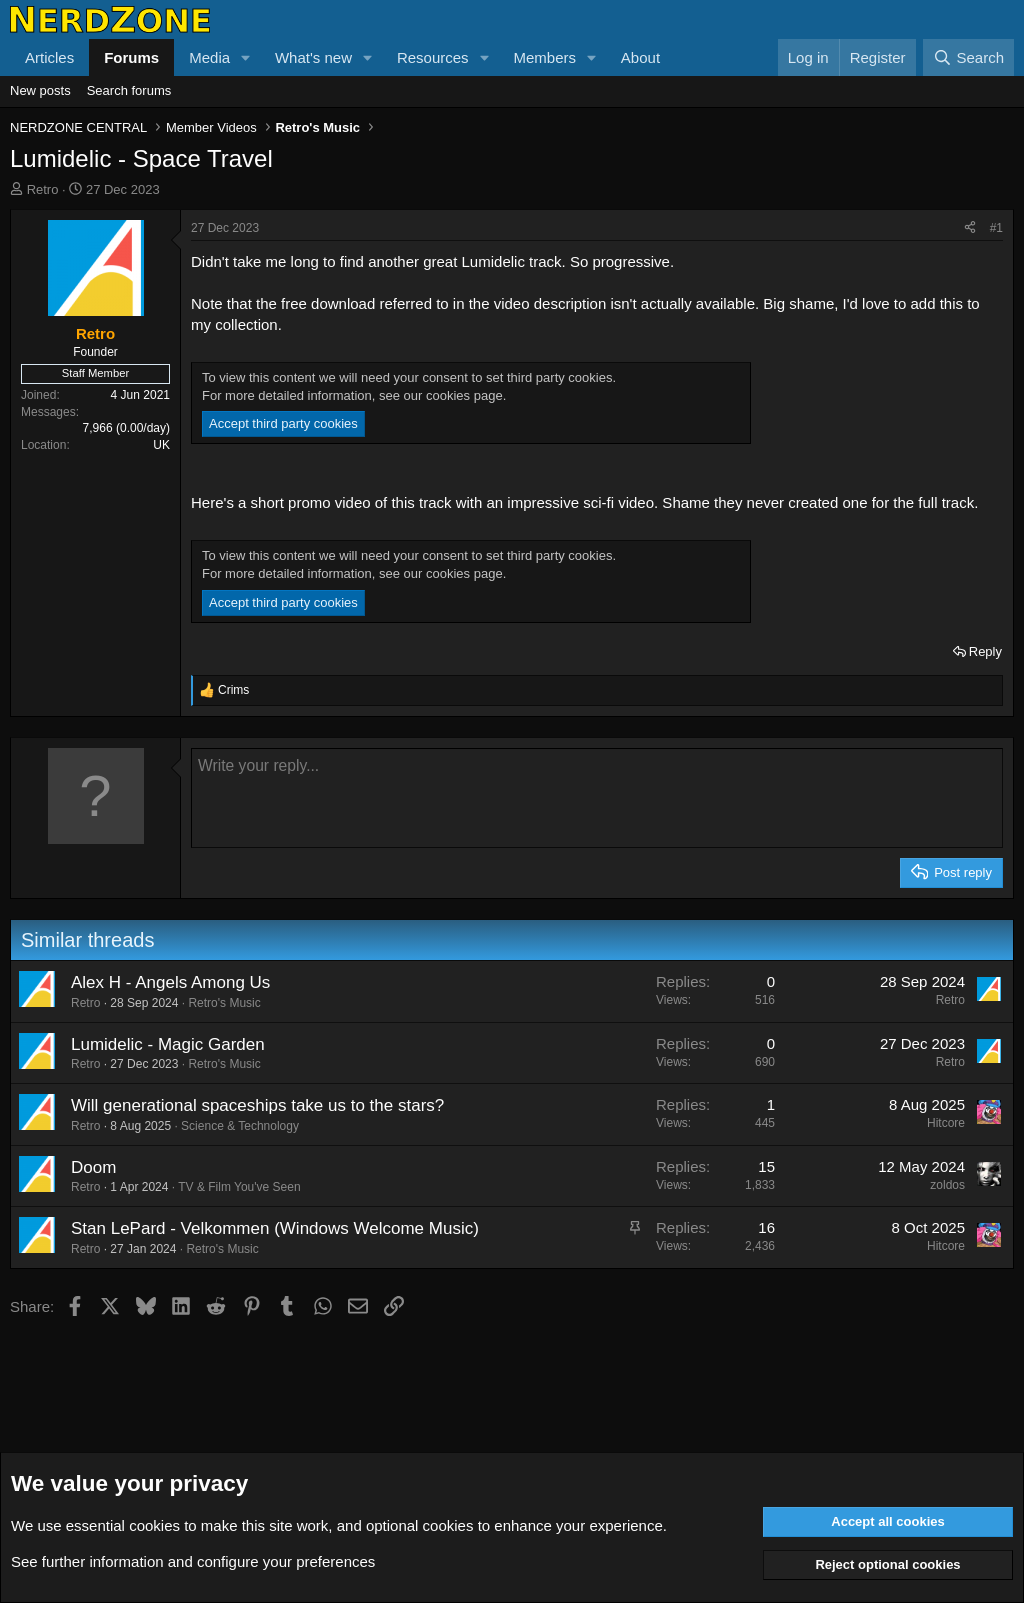 The image size is (1024, 1603). Describe the element at coordinates (640, 57) in the screenshot. I see `About` at that location.